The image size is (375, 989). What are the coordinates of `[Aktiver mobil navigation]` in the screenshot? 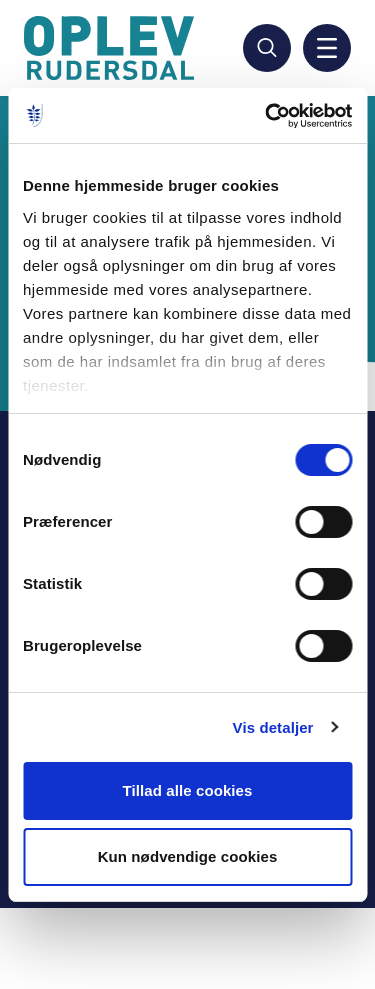 It's located at (327, 48).